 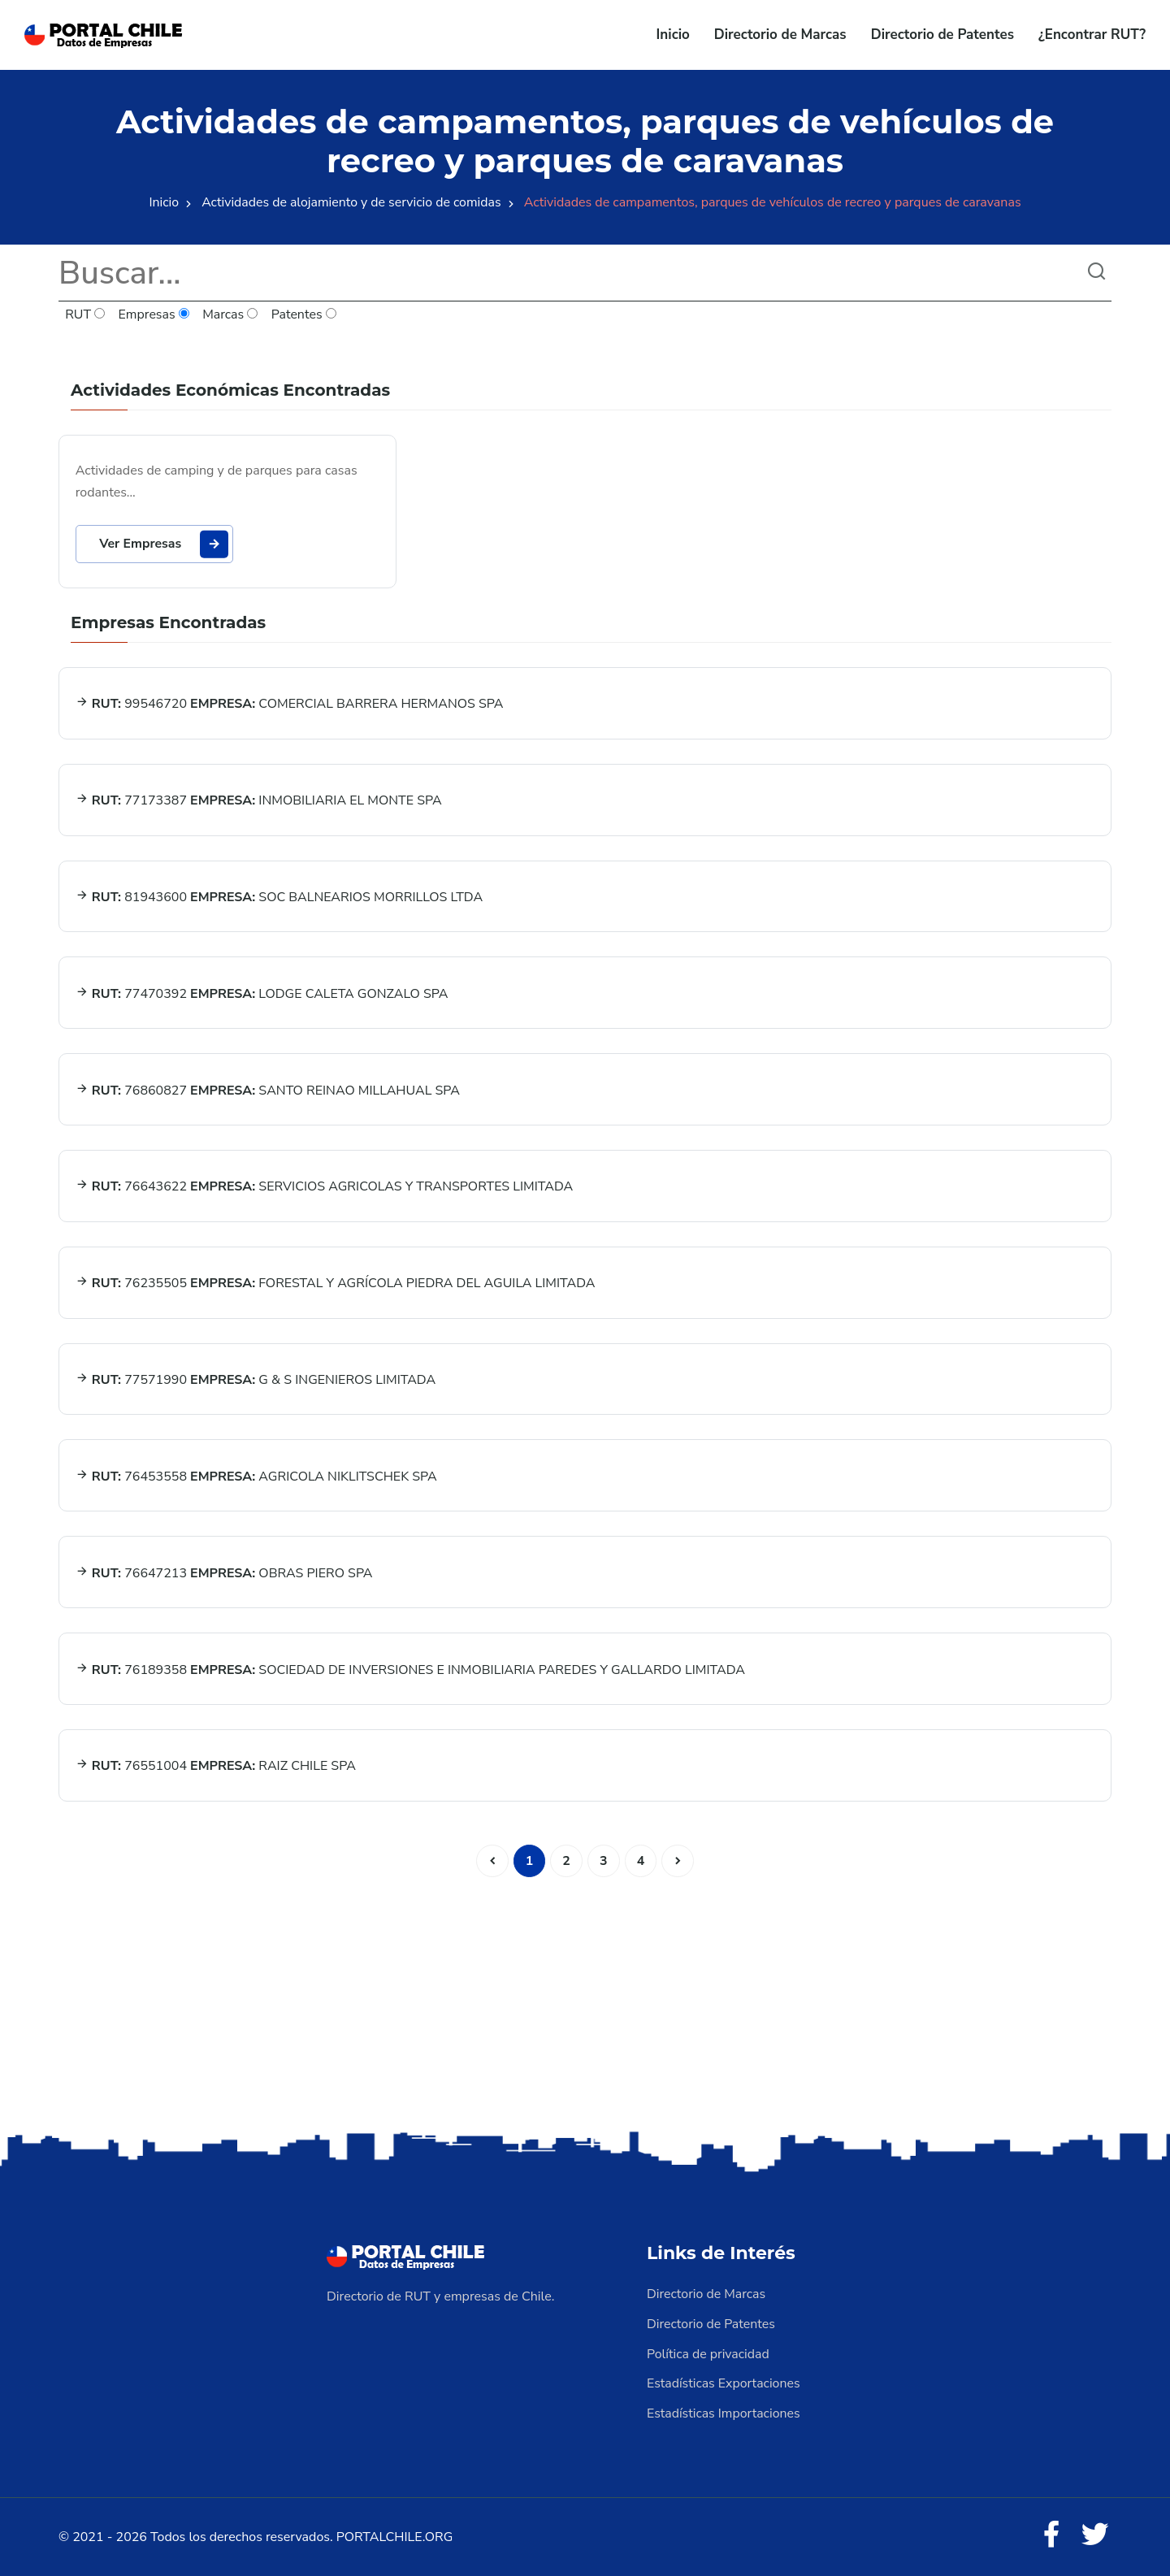 What do you see at coordinates (780, 34) in the screenshot?
I see `Directorio de Marcas` at bounding box center [780, 34].